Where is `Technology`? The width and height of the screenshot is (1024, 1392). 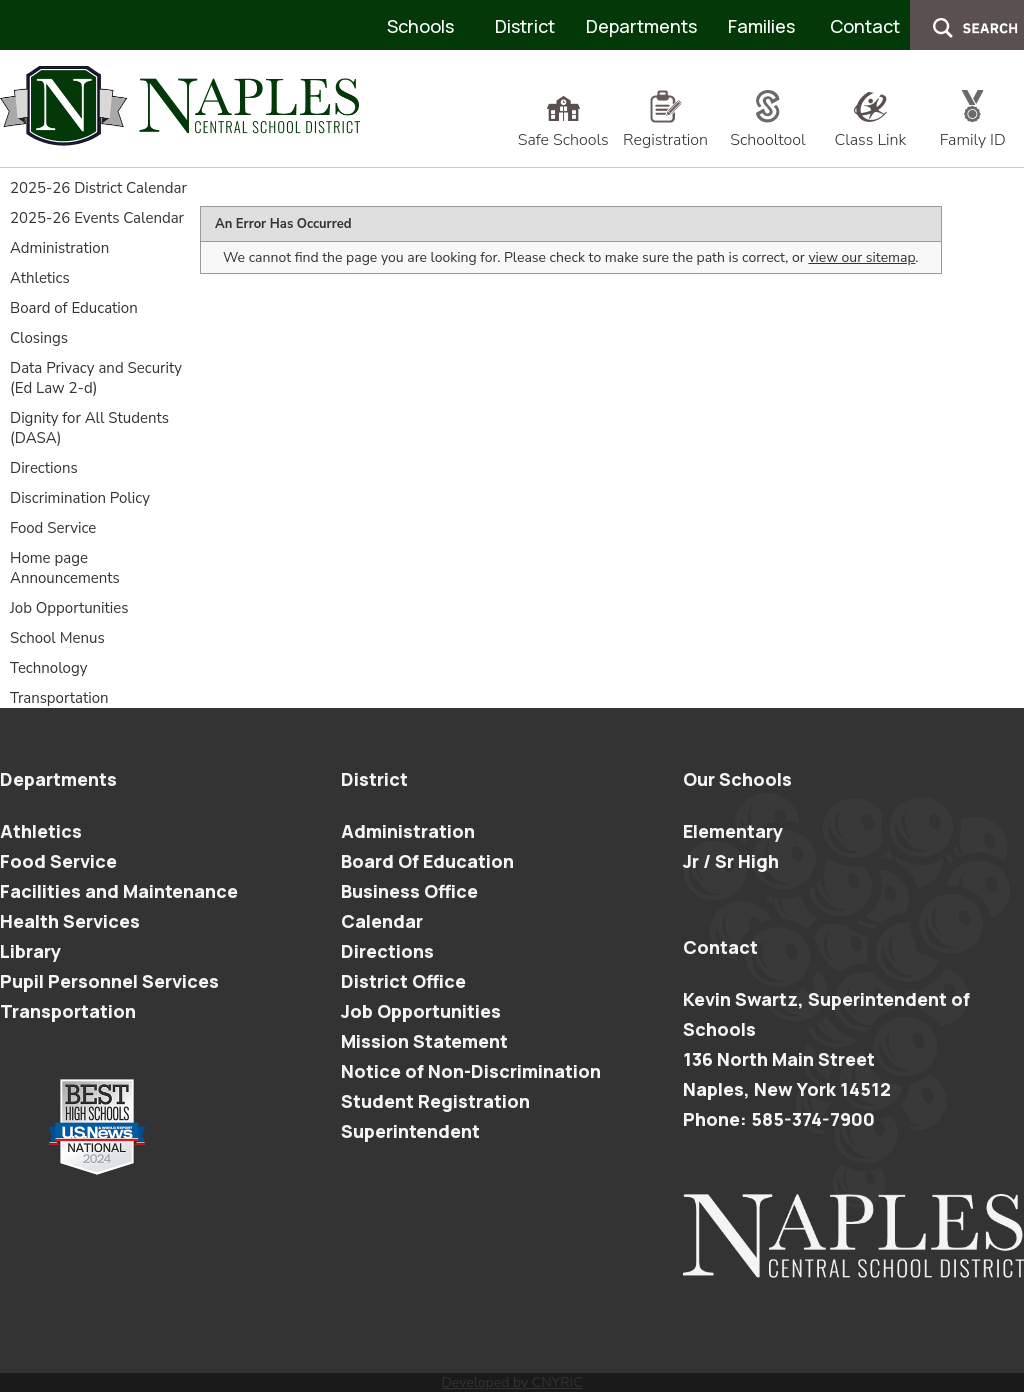
Technology is located at coordinates (48, 668).